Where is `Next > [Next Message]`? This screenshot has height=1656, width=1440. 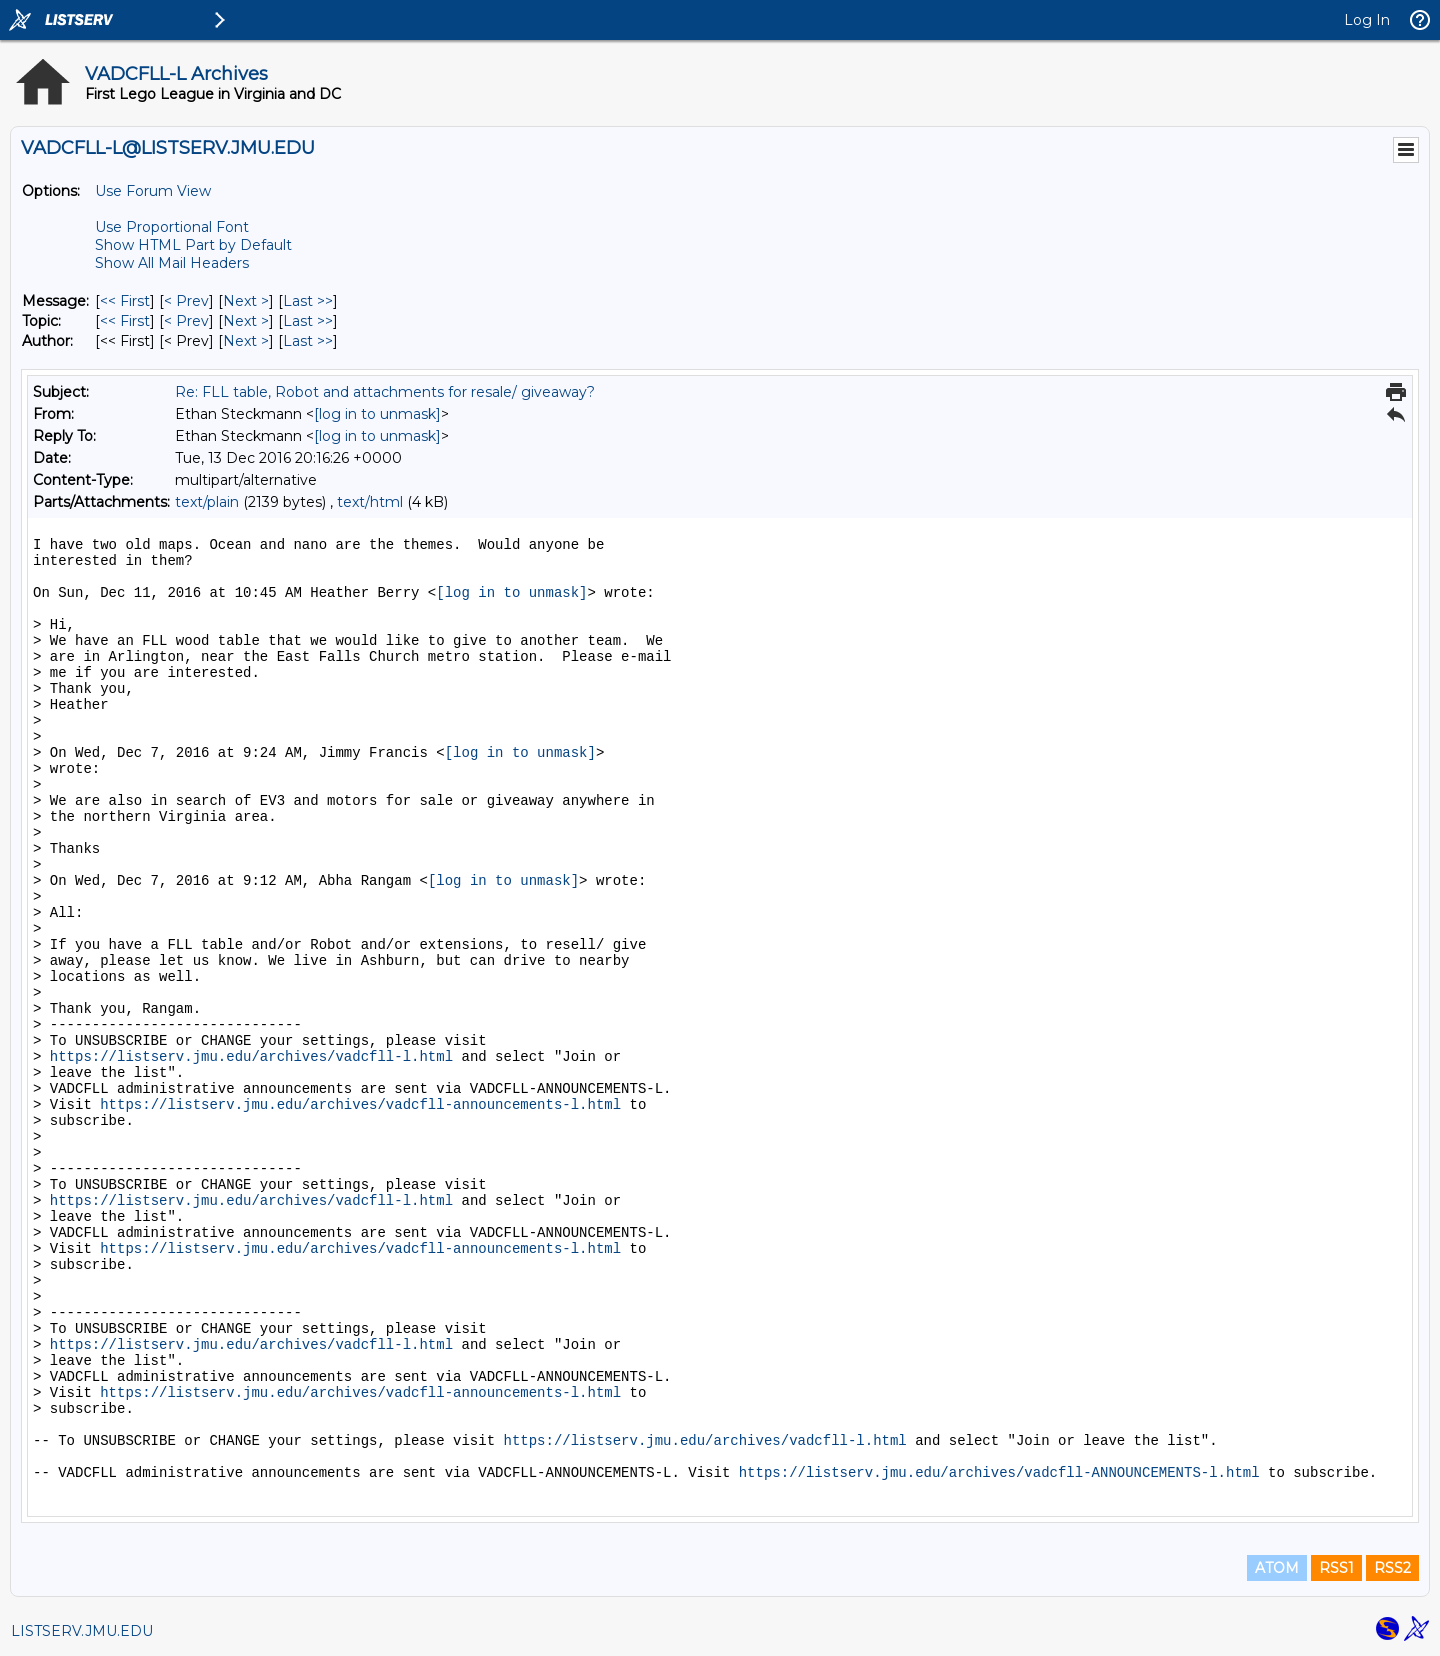 Next > [Next Message] is located at coordinates (246, 301).